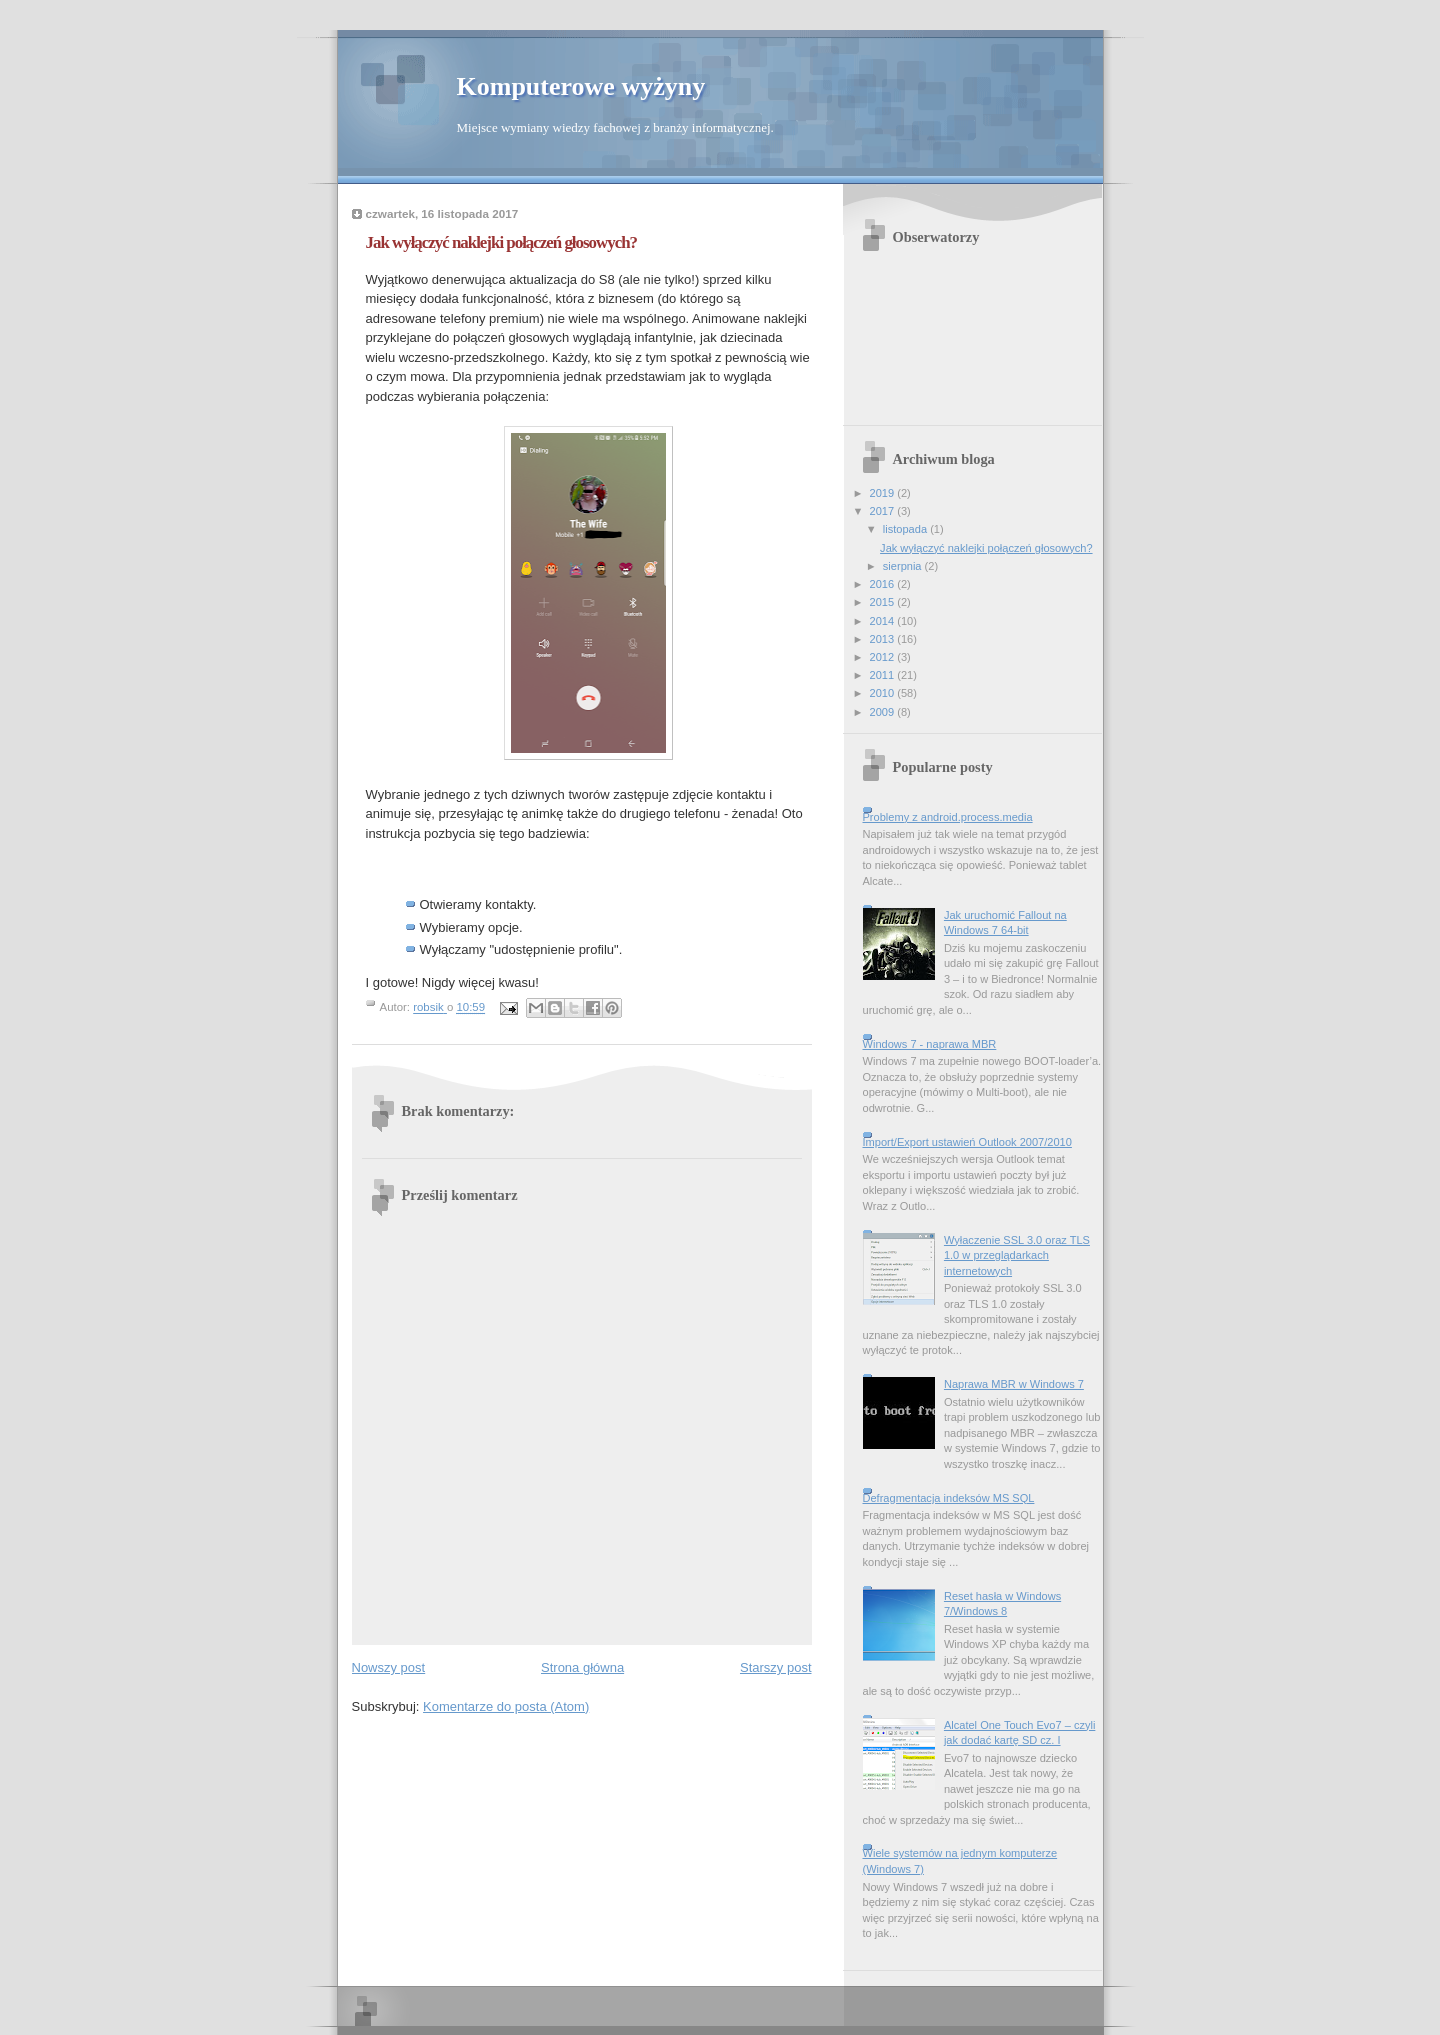 This screenshot has width=1440, height=2035. What do you see at coordinates (967, 1142) in the screenshot?
I see `Import/Export ustawień Outlook 2007/2010` at bounding box center [967, 1142].